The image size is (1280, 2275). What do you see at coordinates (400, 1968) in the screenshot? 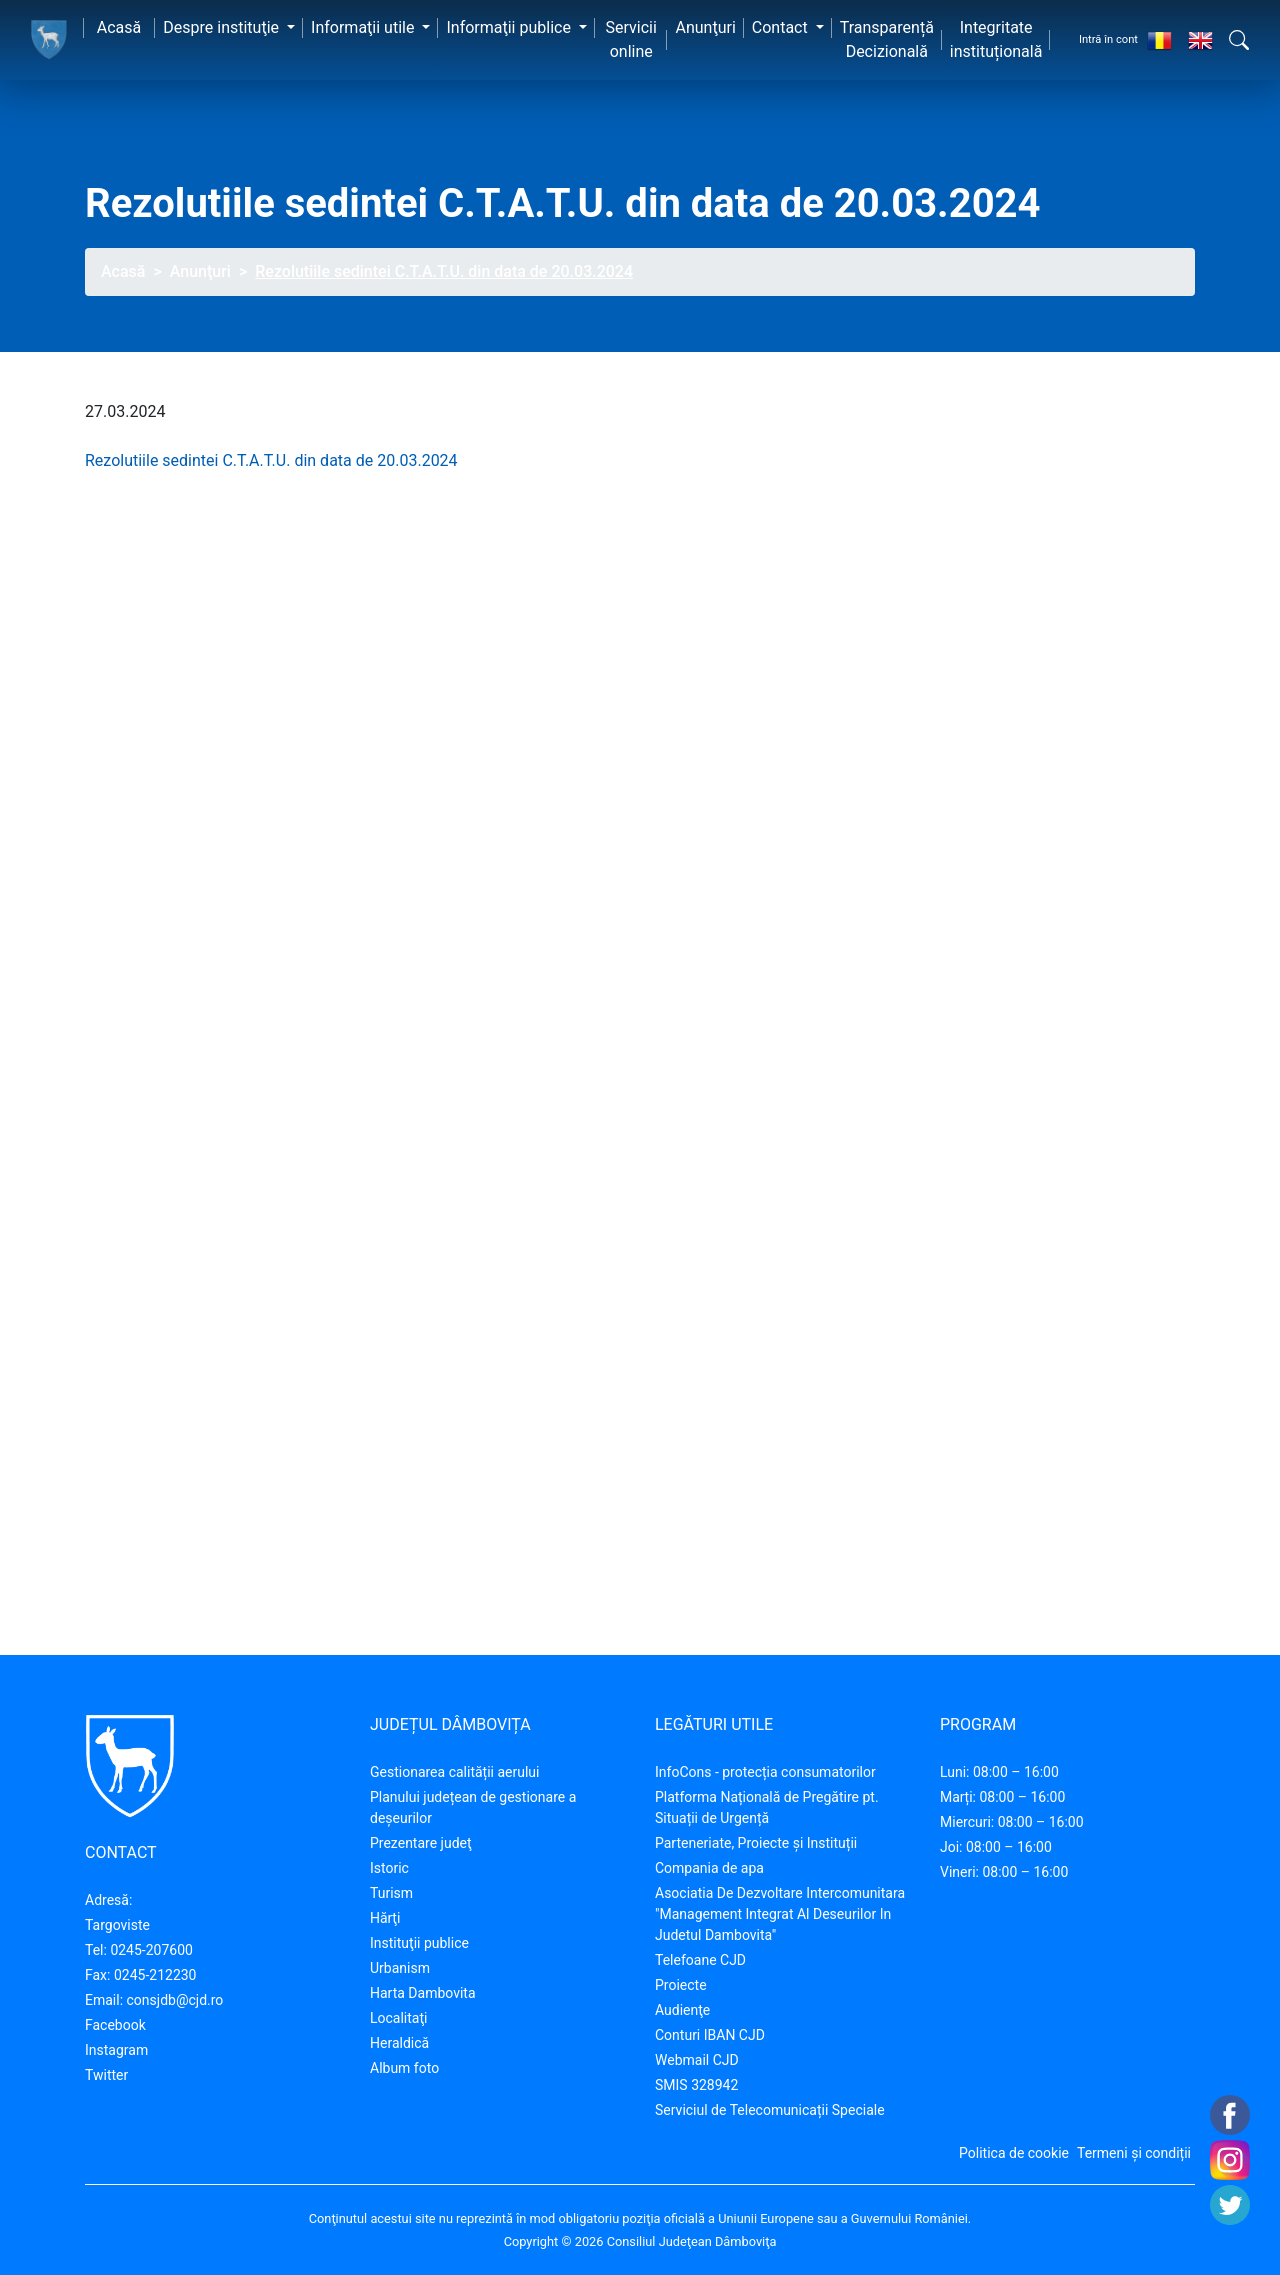
I see `Urbanism` at bounding box center [400, 1968].